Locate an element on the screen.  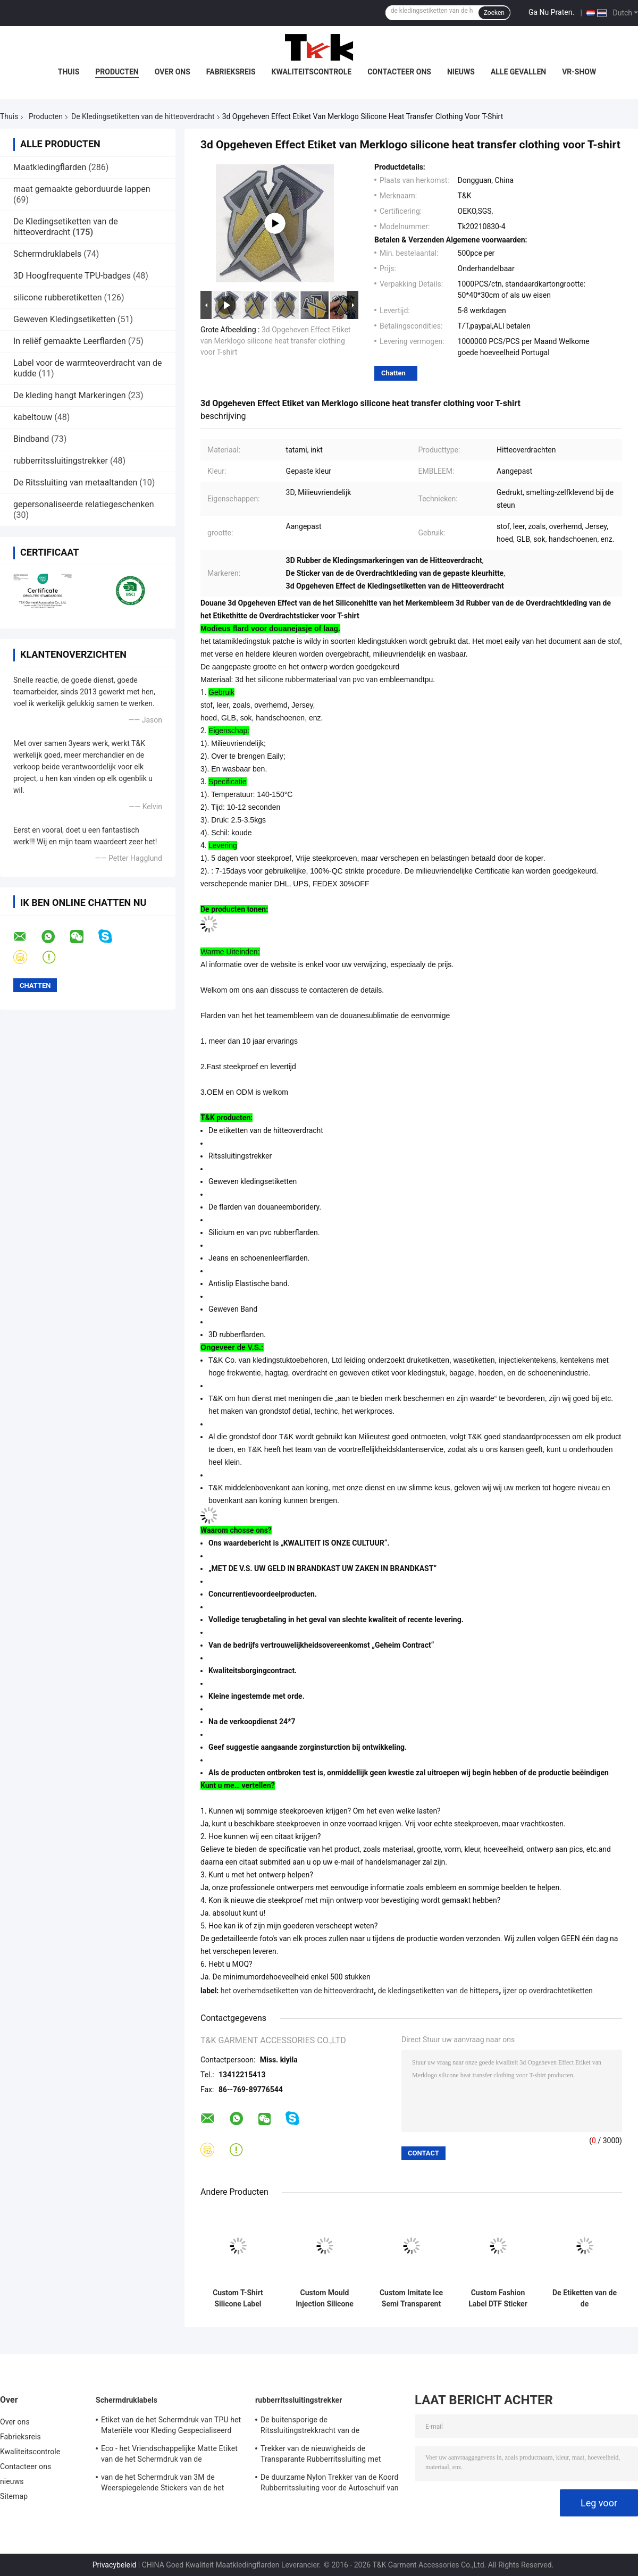
De kleding hangt Markeringen is located at coordinates (69, 395).